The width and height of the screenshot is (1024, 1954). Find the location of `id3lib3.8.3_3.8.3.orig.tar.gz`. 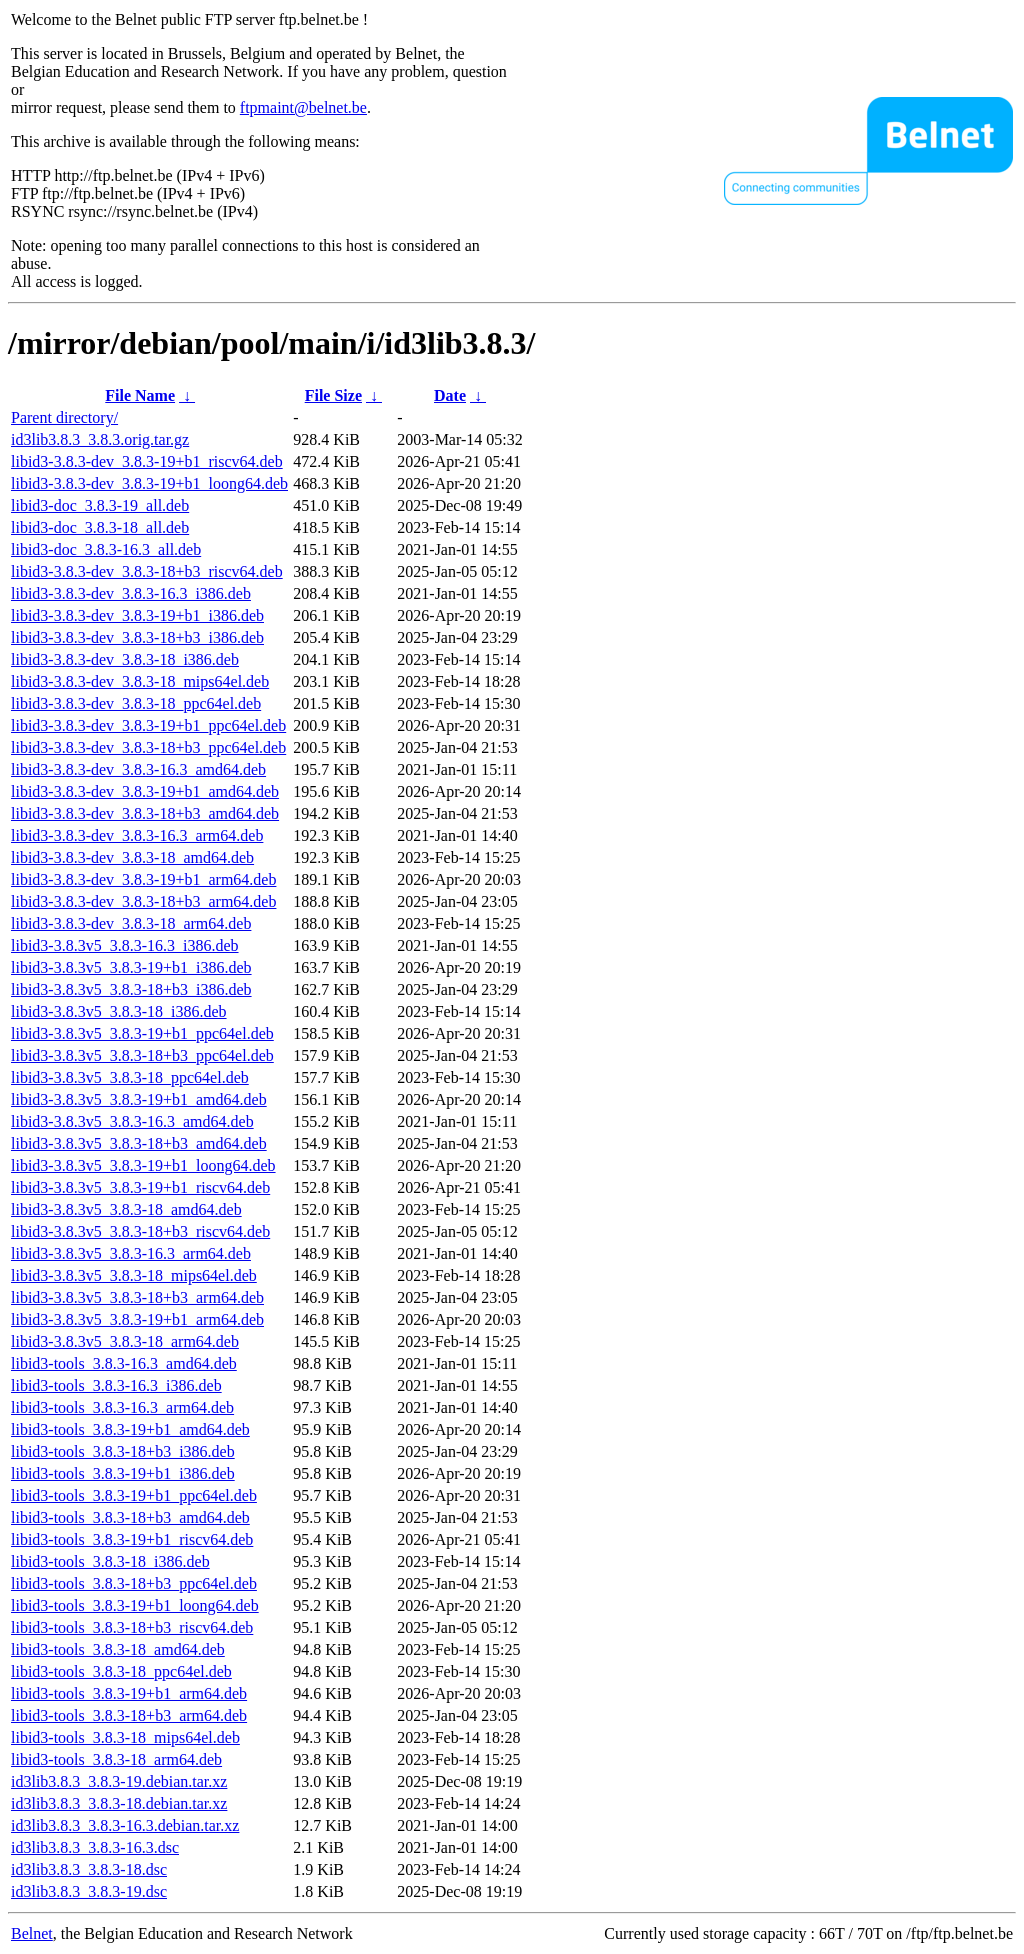

id3lib3.8.3_3.8.3.orig.tar.gz is located at coordinates (100, 439).